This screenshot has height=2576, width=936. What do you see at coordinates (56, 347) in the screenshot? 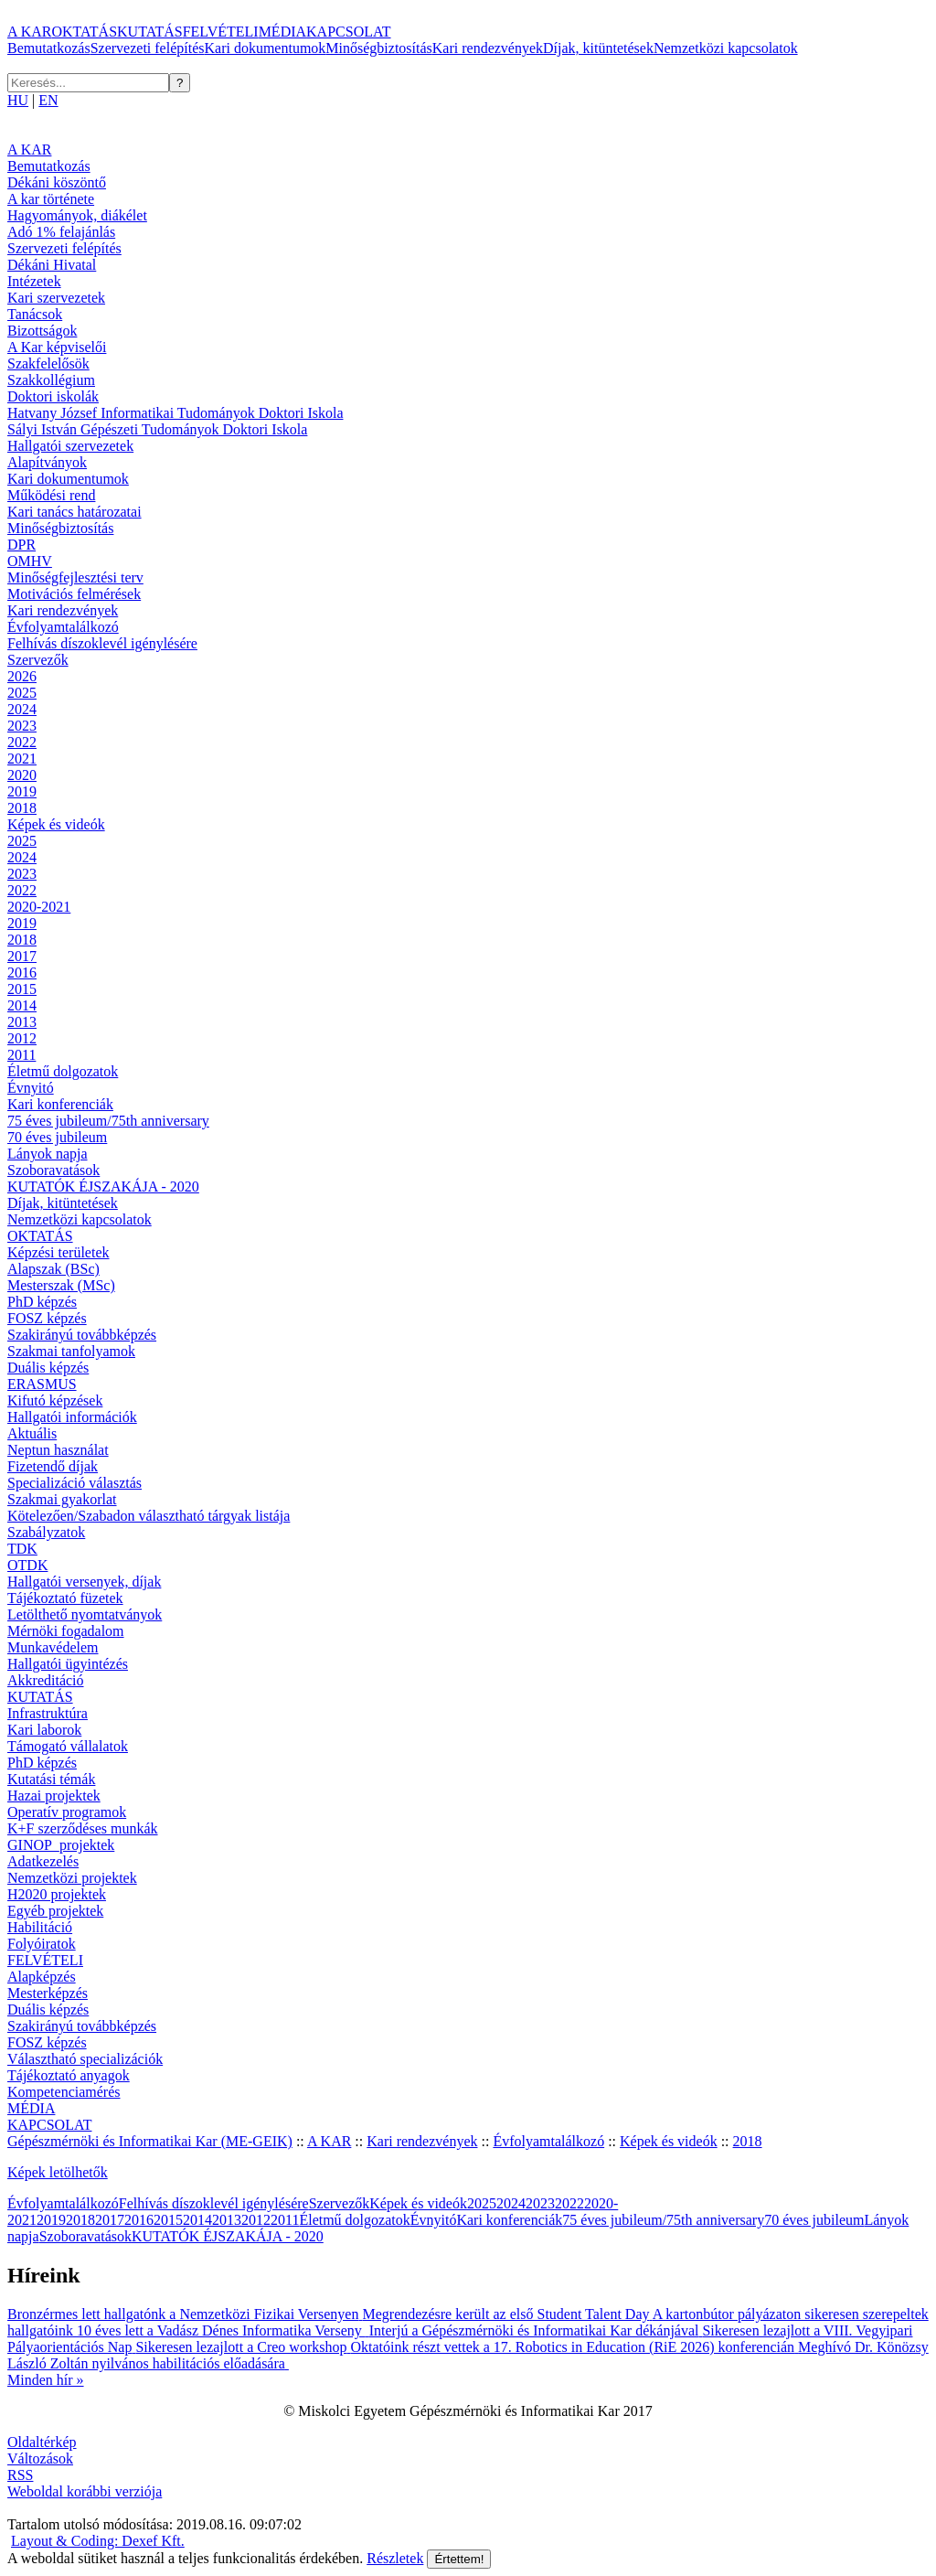
I see `A Kar képviselői` at bounding box center [56, 347].